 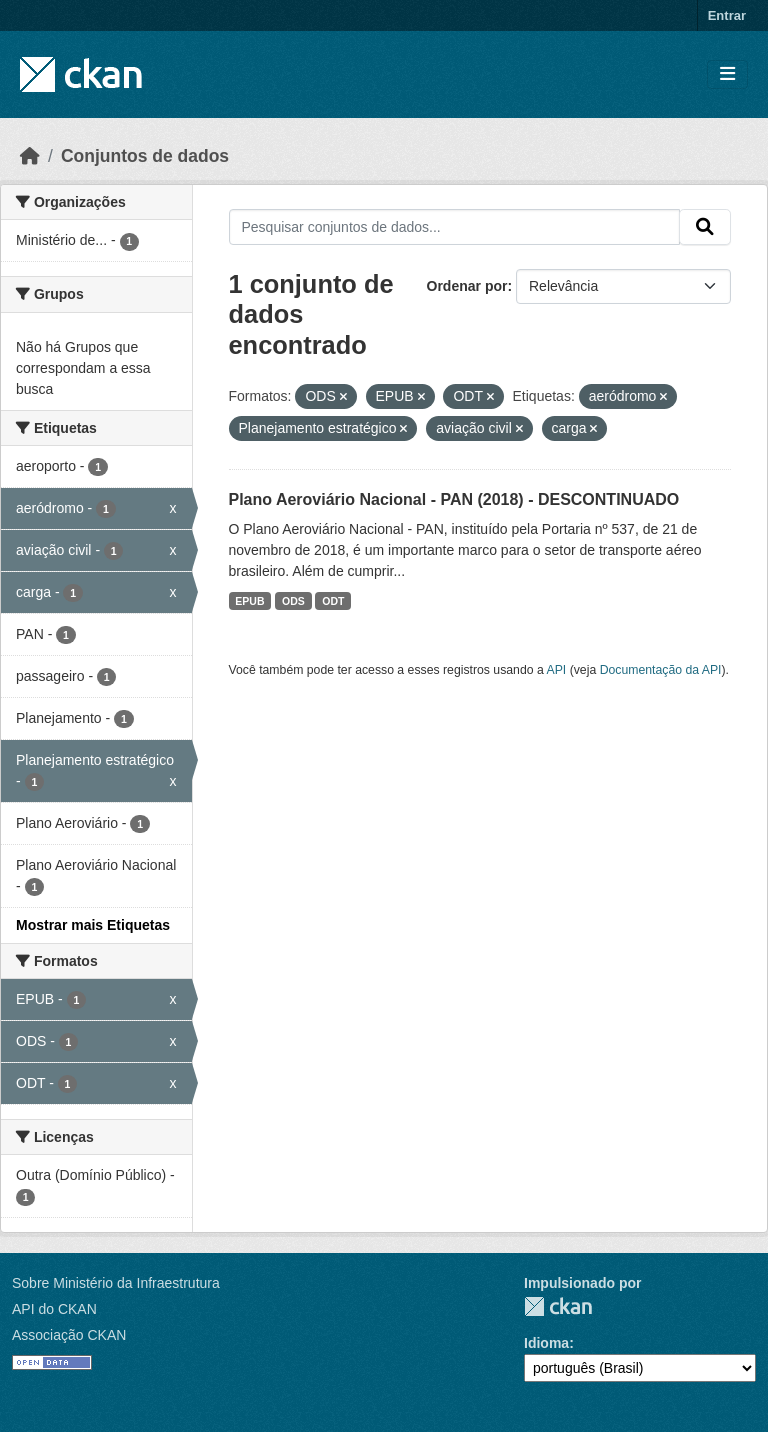 I want to click on Conjuntos de dados, so click(x=145, y=156).